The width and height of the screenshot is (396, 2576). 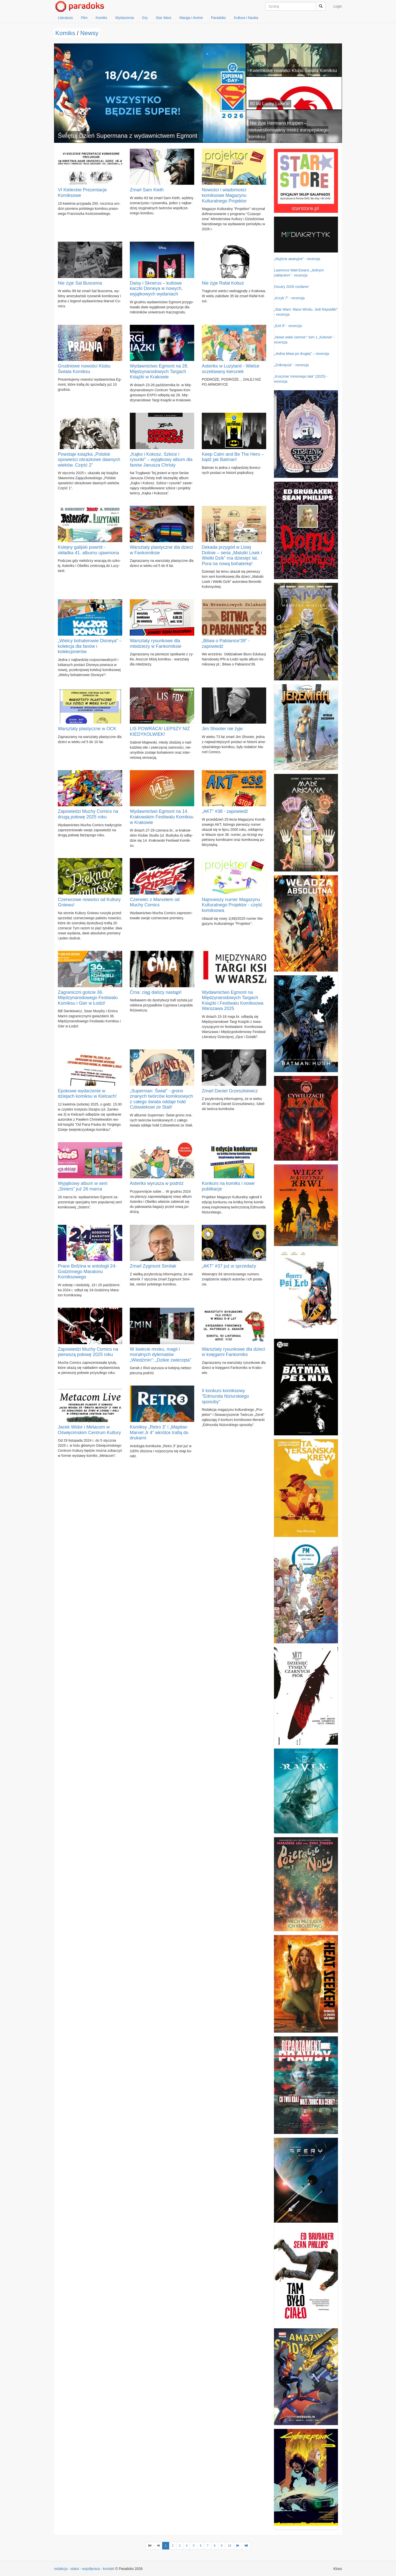 What do you see at coordinates (80, 283) in the screenshot?
I see `Nie żyje Sal Buscema` at bounding box center [80, 283].